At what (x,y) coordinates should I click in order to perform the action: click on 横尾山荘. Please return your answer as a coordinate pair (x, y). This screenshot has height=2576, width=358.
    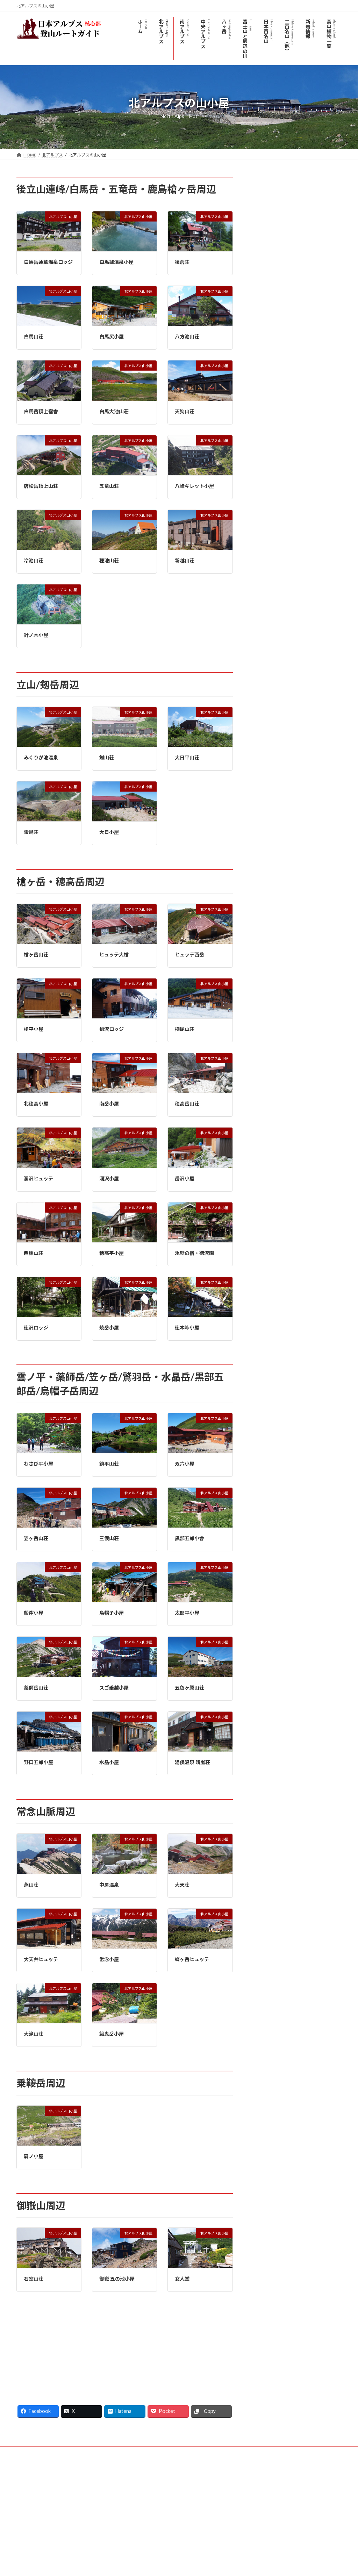
    Looking at the image, I should click on (184, 1029).